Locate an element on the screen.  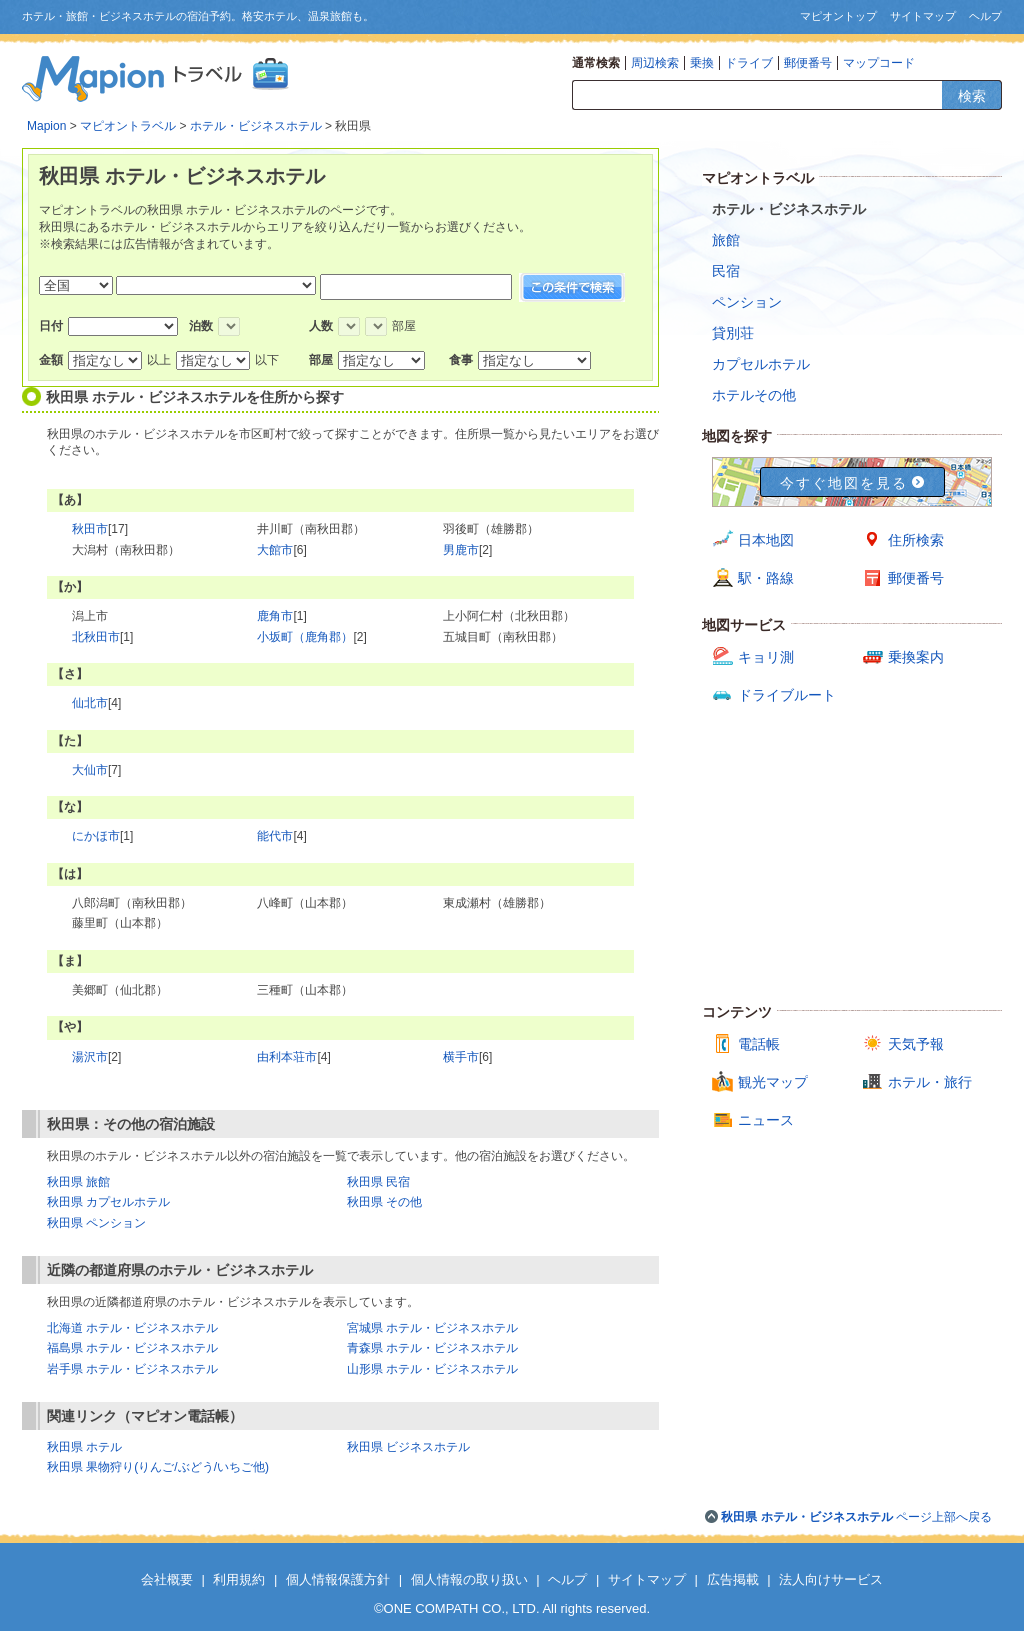
駅・路線 is located at coordinates (766, 578).